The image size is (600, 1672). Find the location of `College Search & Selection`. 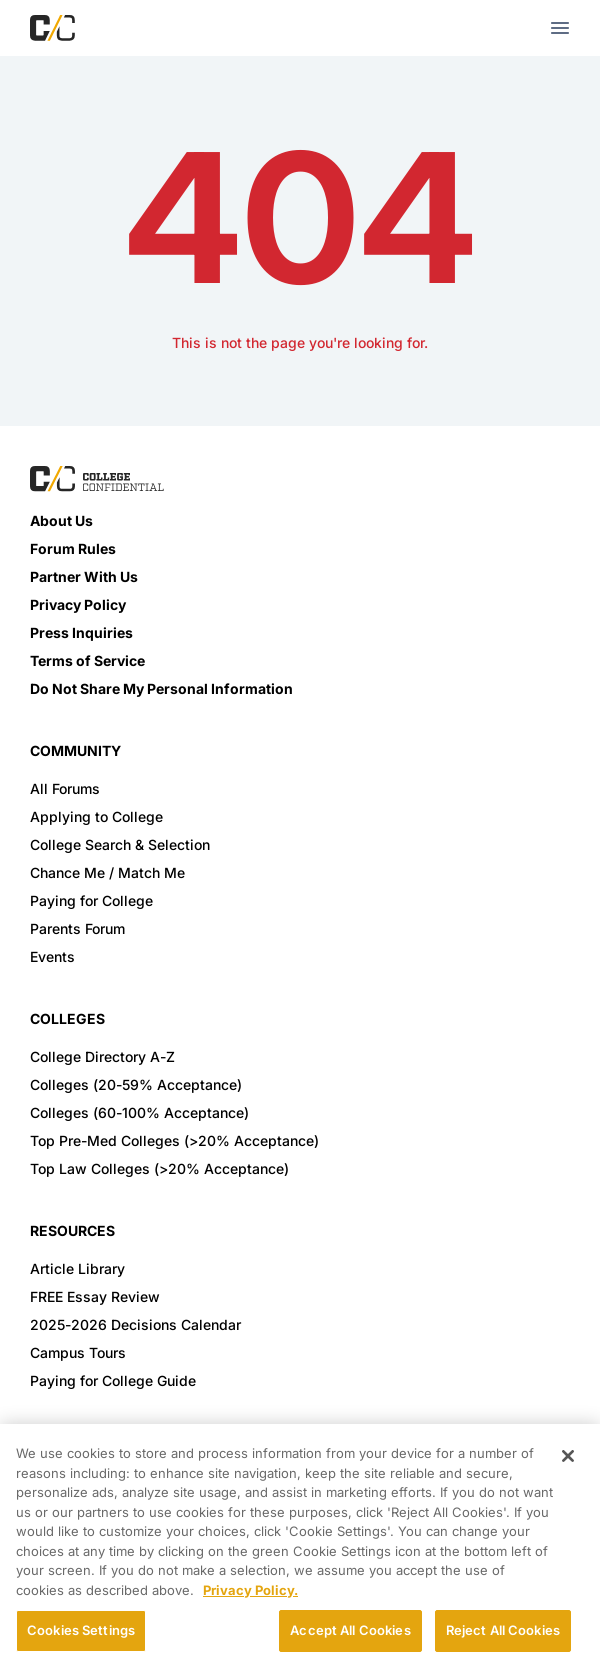

College Search & Selection is located at coordinates (120, 844).